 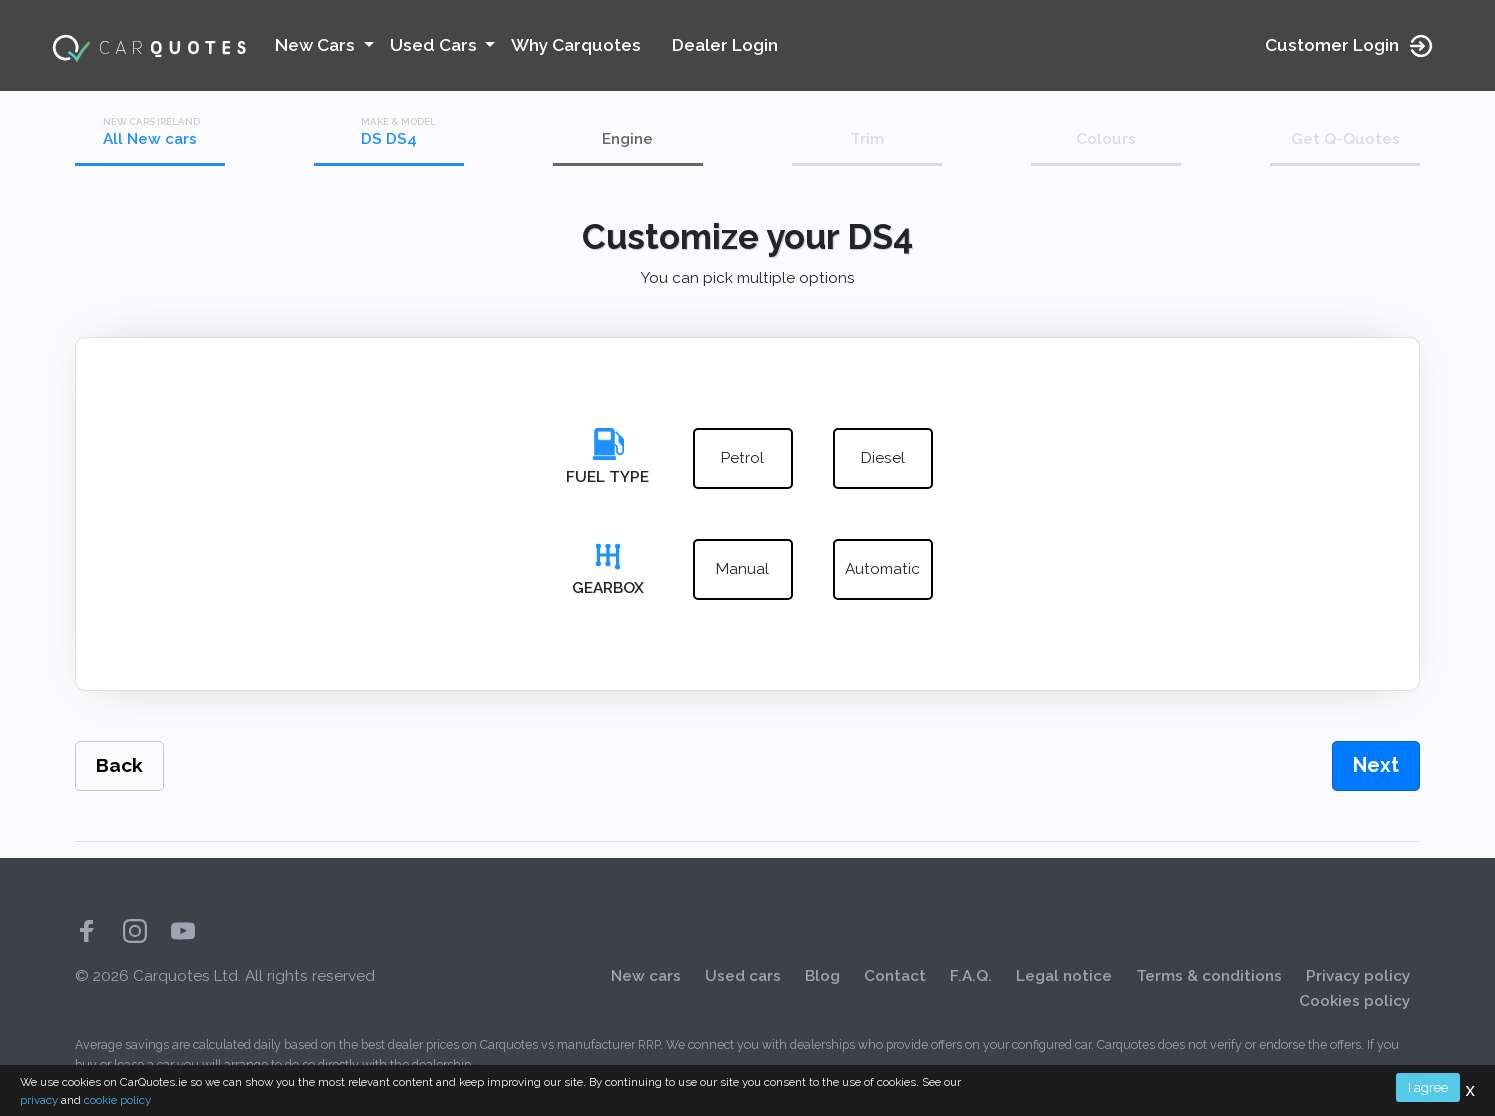 What do you see at coordinates (1358, 976) in the screenshot?
I see `Privacy policy` at bounding box center [1358, 976].